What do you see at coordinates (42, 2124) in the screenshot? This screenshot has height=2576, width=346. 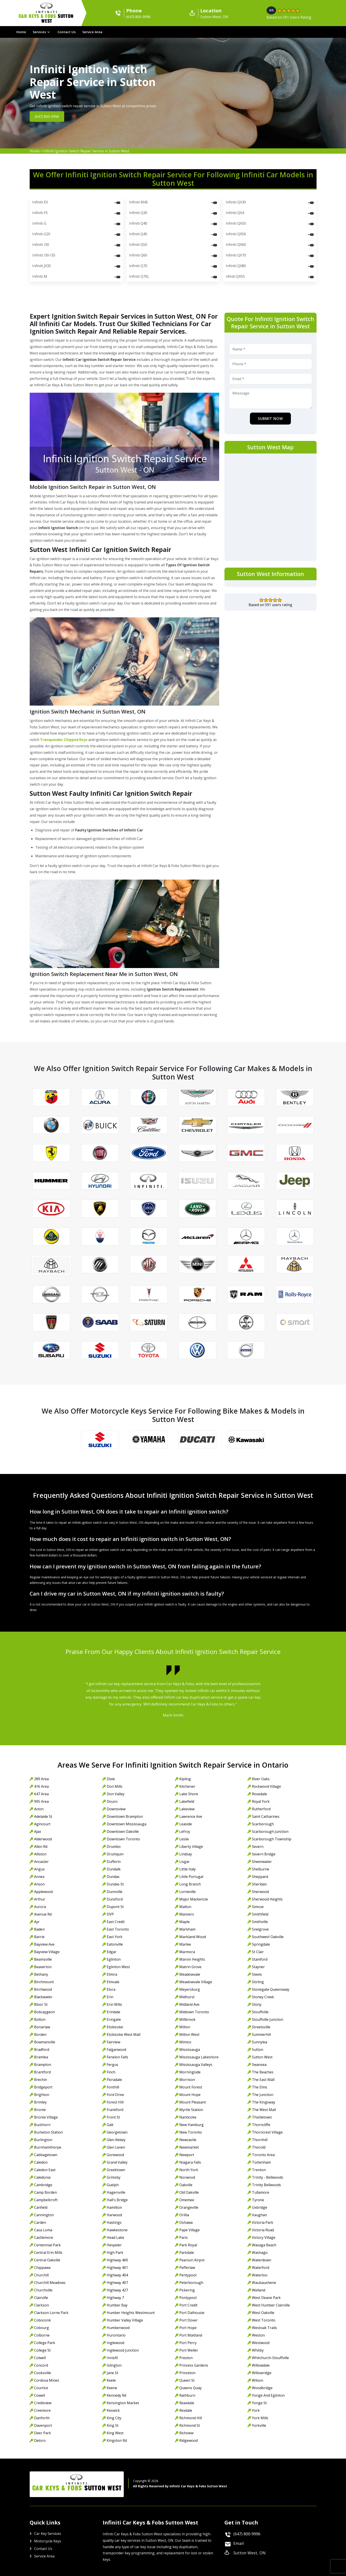 I see `Buckhorn` at bounding box center [42, 2124].